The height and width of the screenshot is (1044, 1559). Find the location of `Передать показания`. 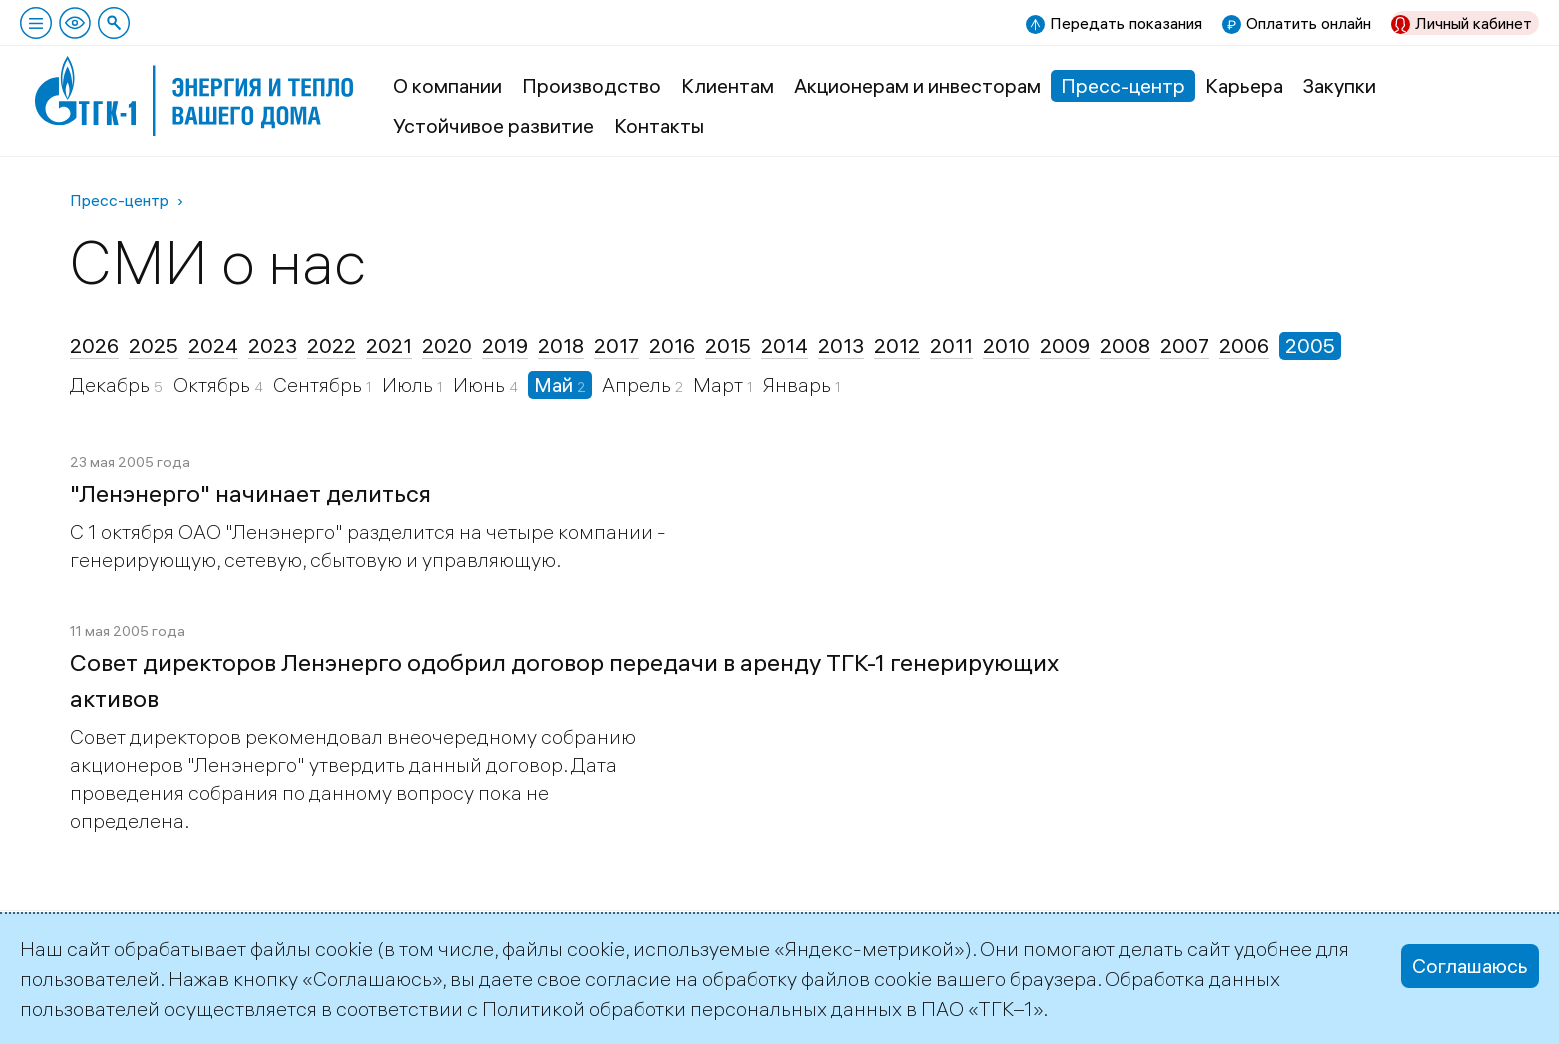

Передать показания is located at coordinates (1126, 23).